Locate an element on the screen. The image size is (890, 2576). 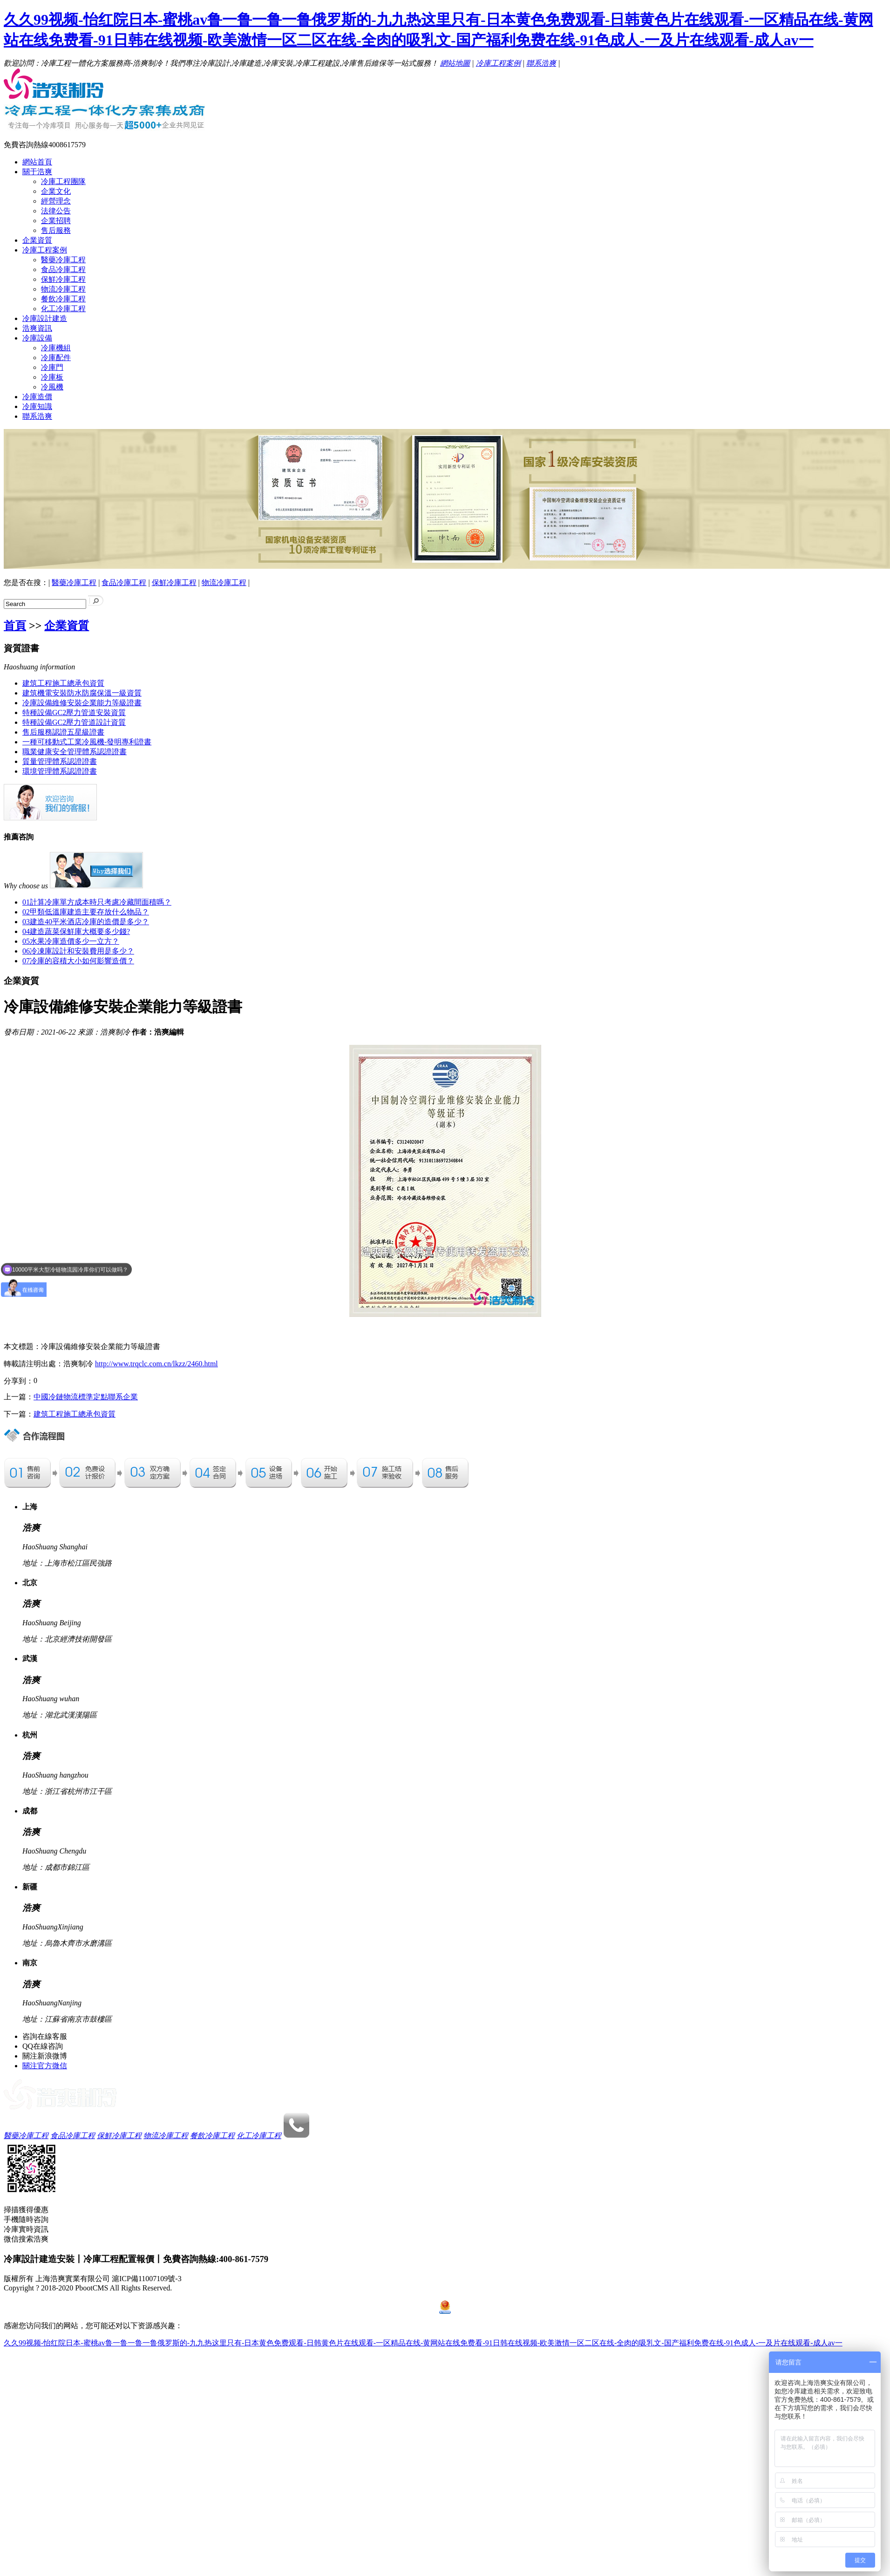
化工冷庫工程 is located at coordinates (63, 309).